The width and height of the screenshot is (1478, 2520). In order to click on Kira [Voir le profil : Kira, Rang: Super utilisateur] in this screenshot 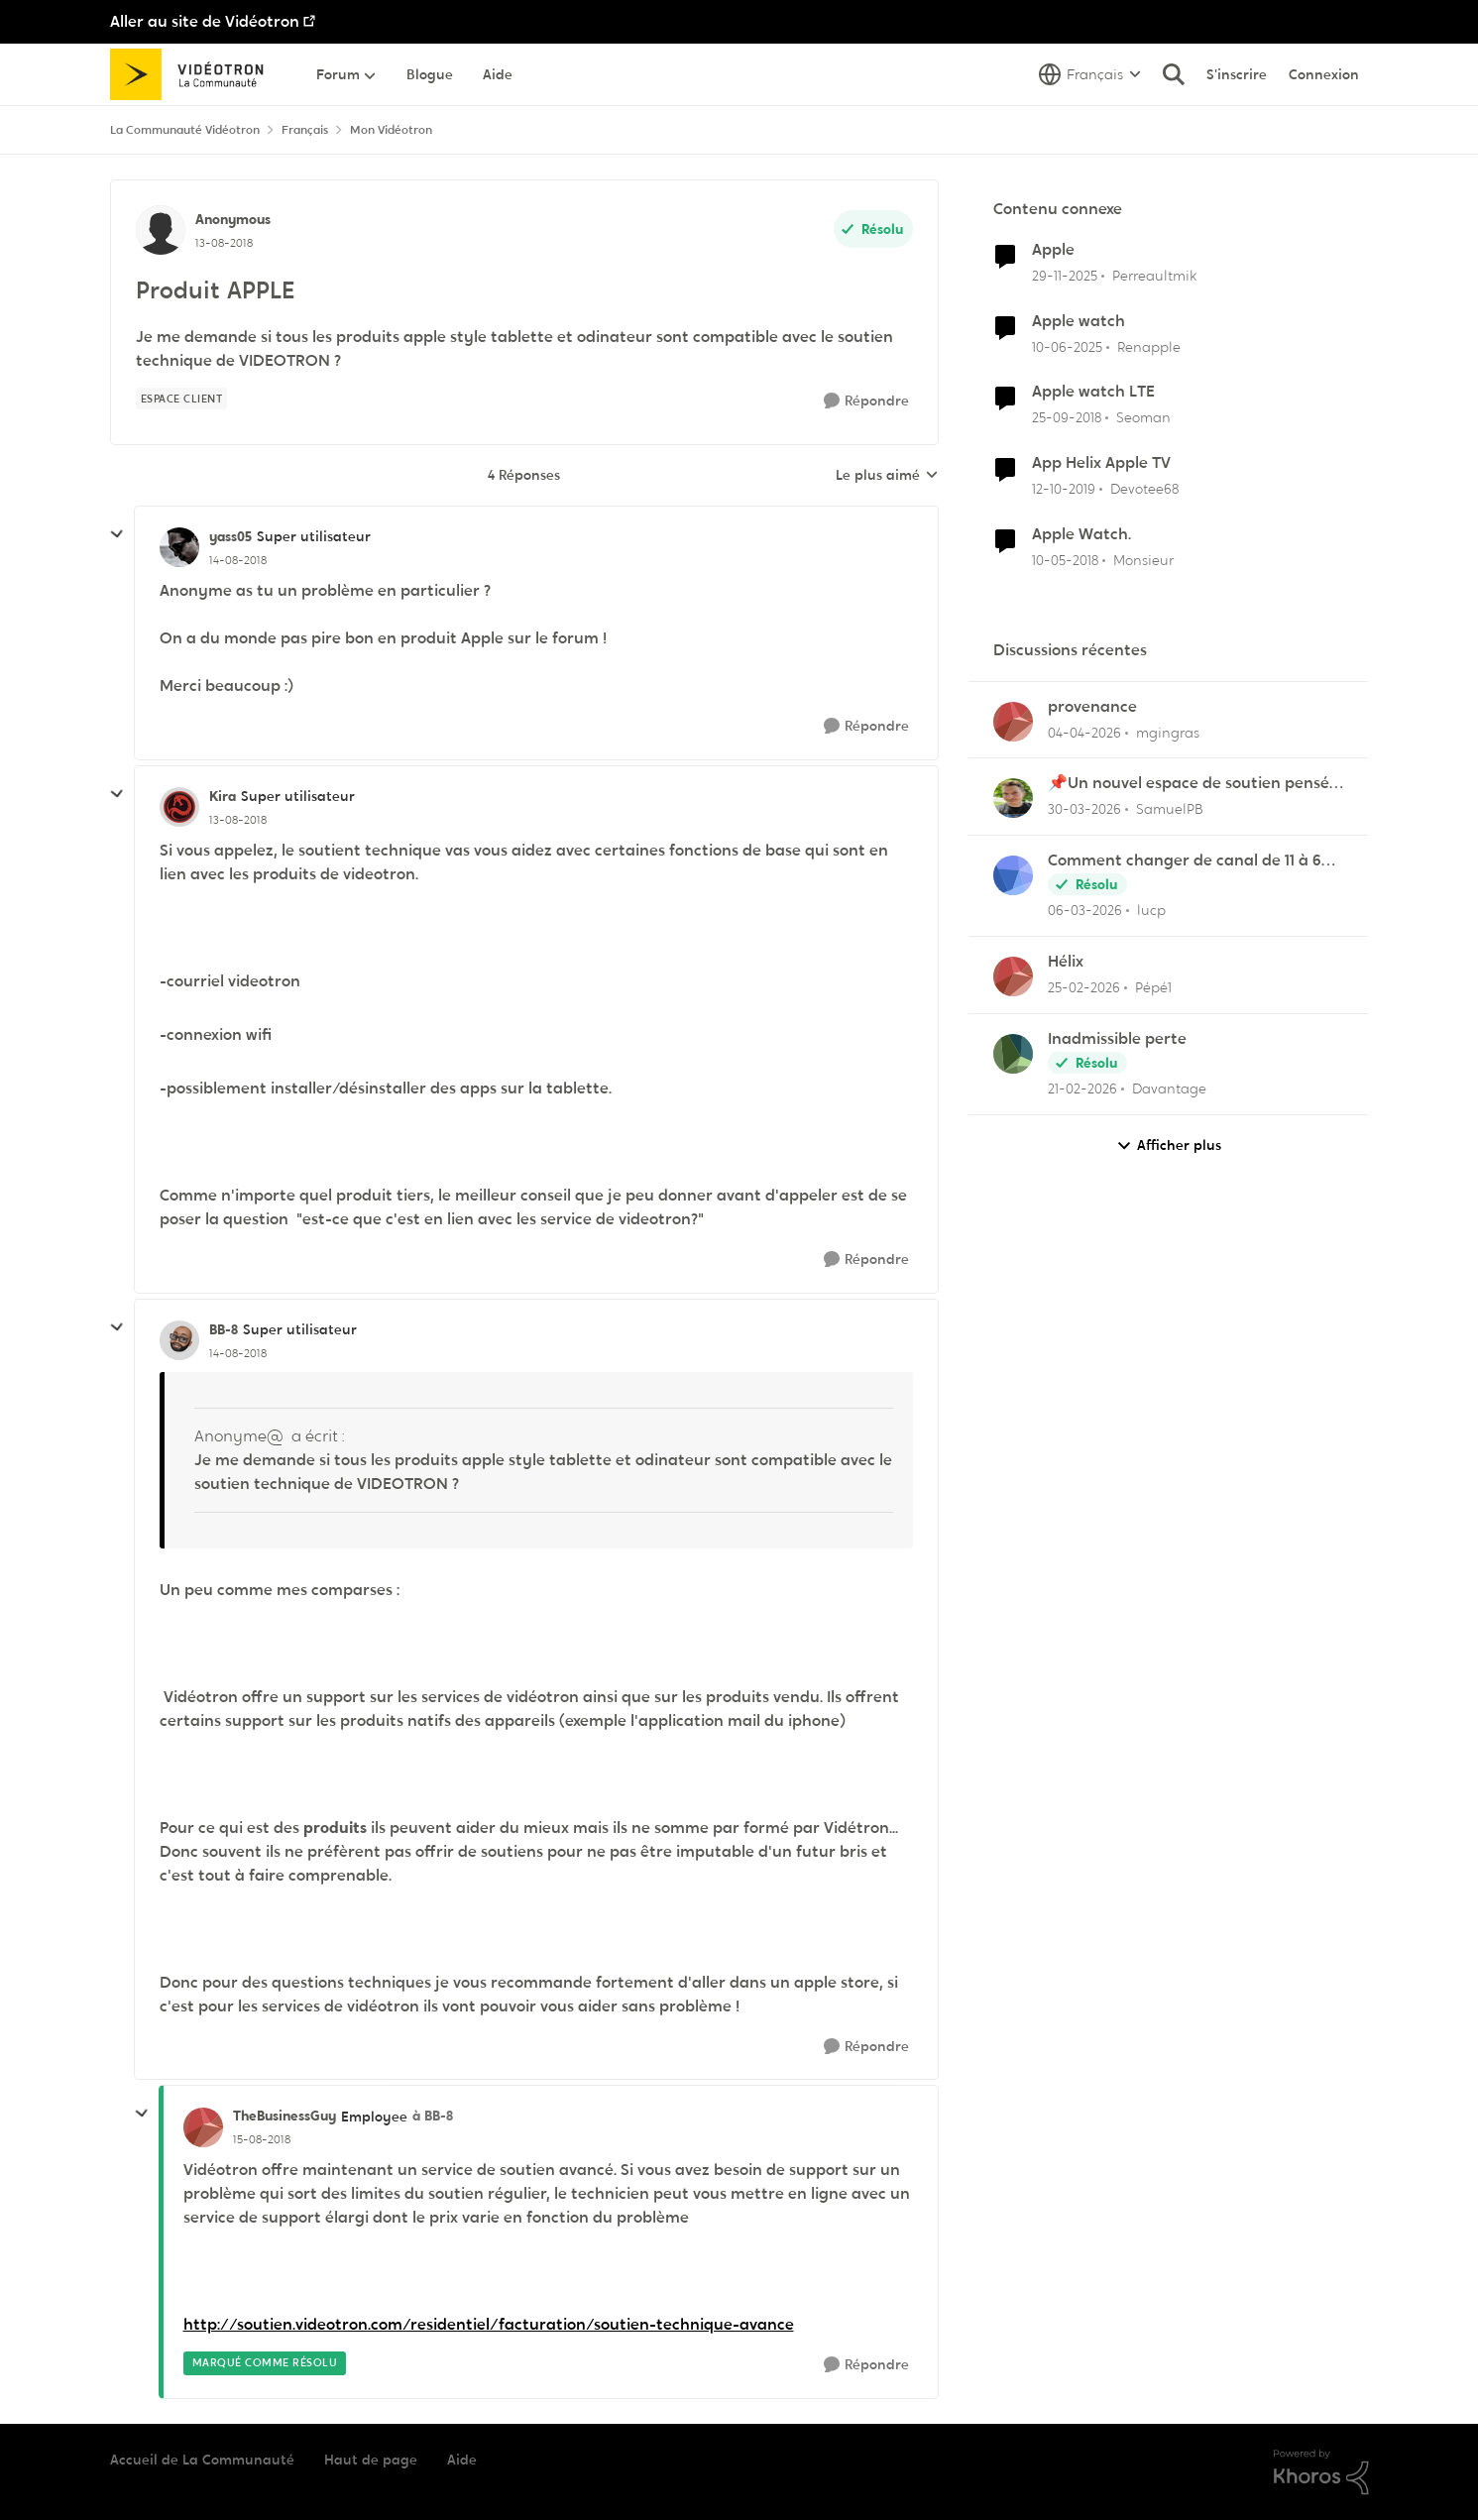, I will do `click(222, 796)`.